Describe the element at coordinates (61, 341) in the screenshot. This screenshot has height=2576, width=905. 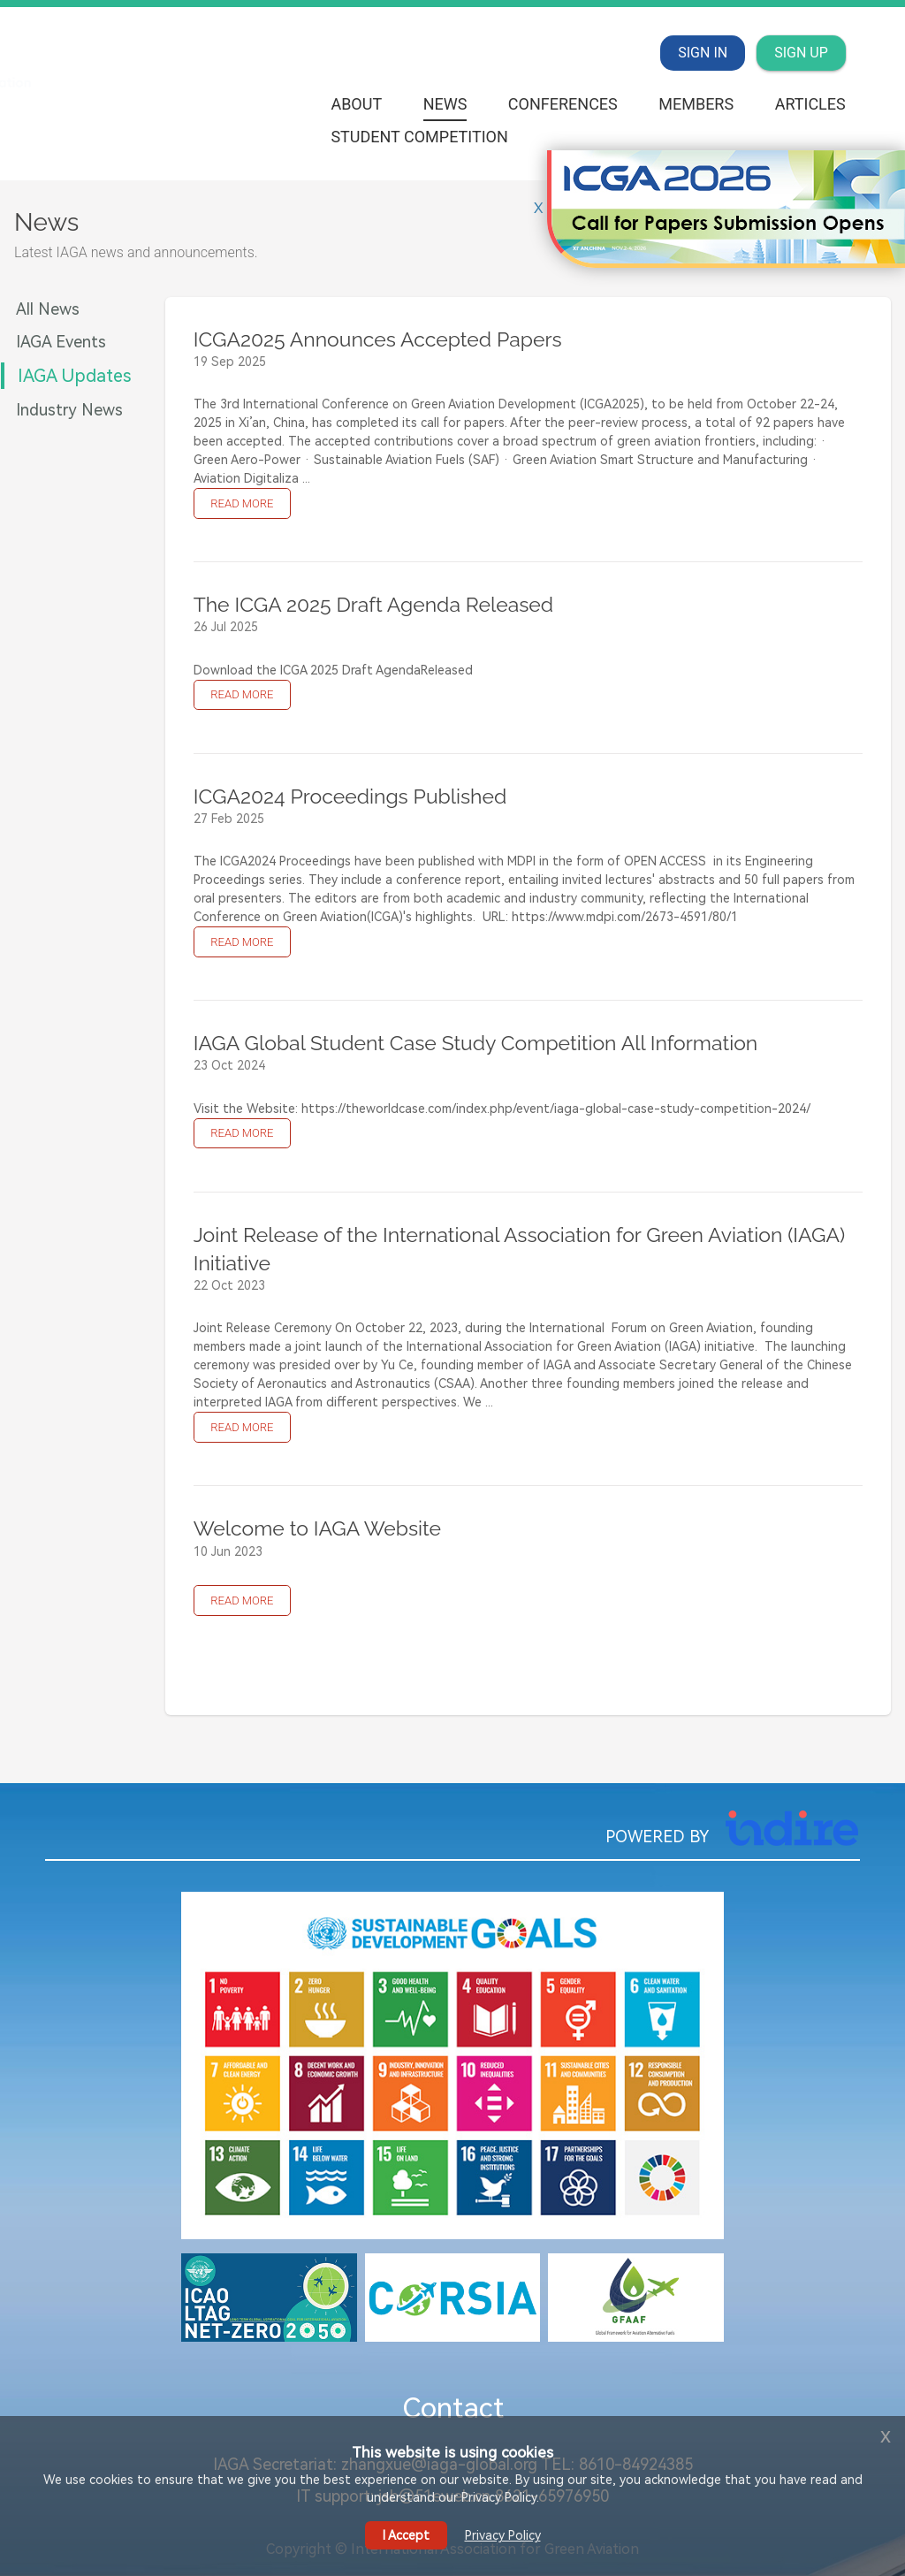
I see `IAGA Events` at that location.